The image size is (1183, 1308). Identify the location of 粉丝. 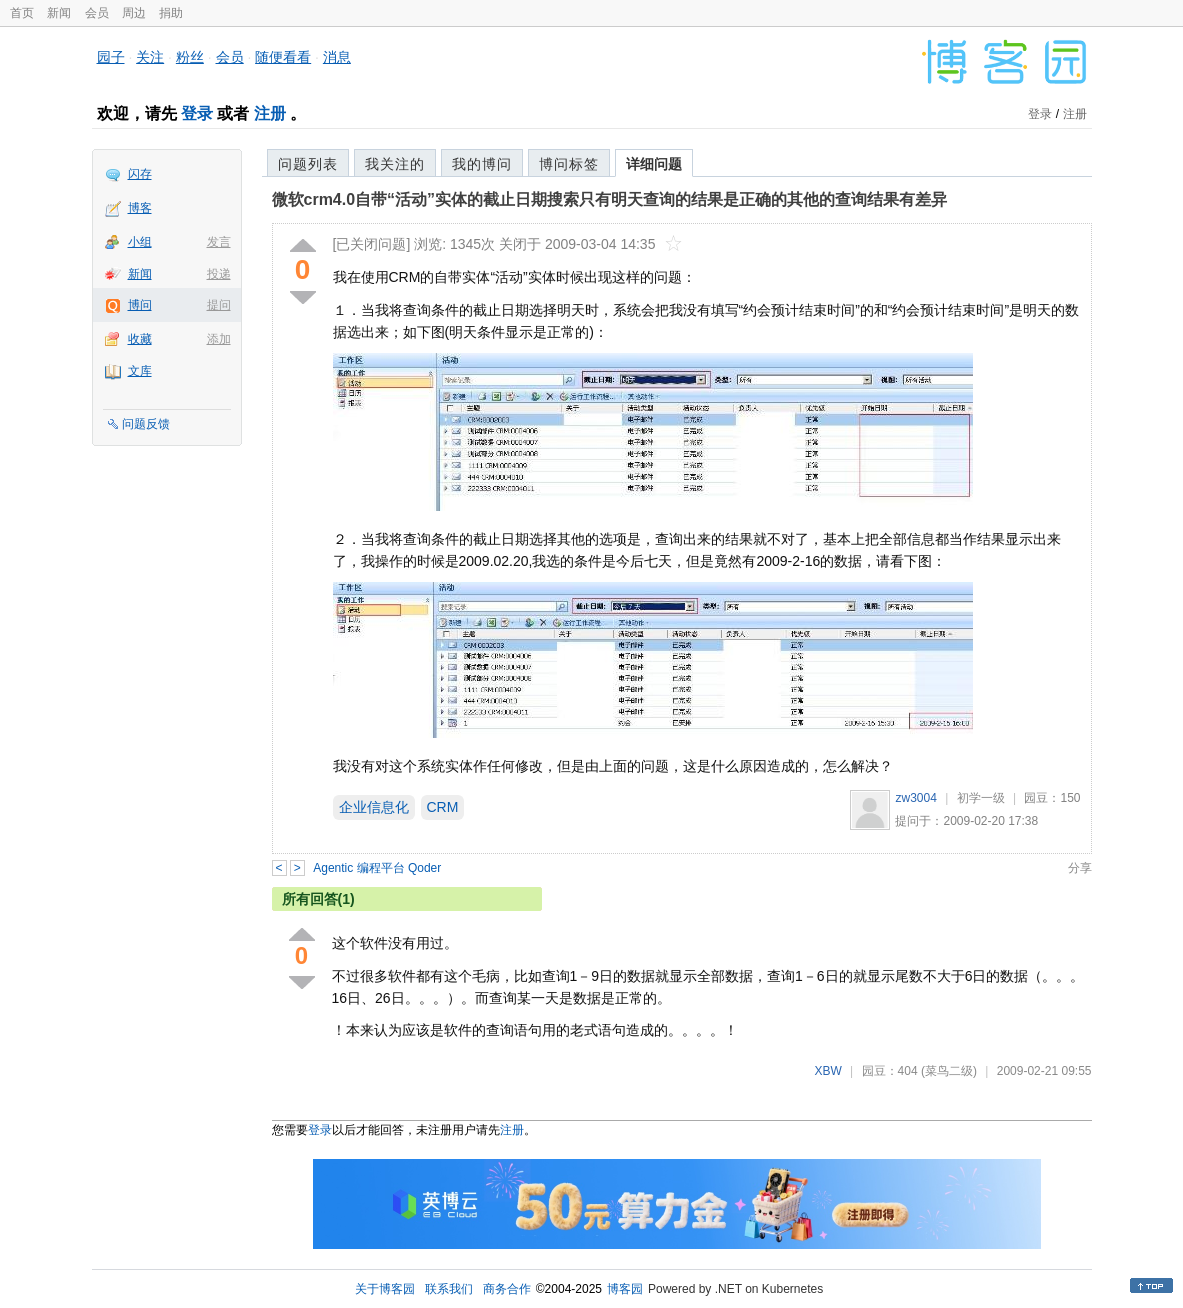
(190, 57).